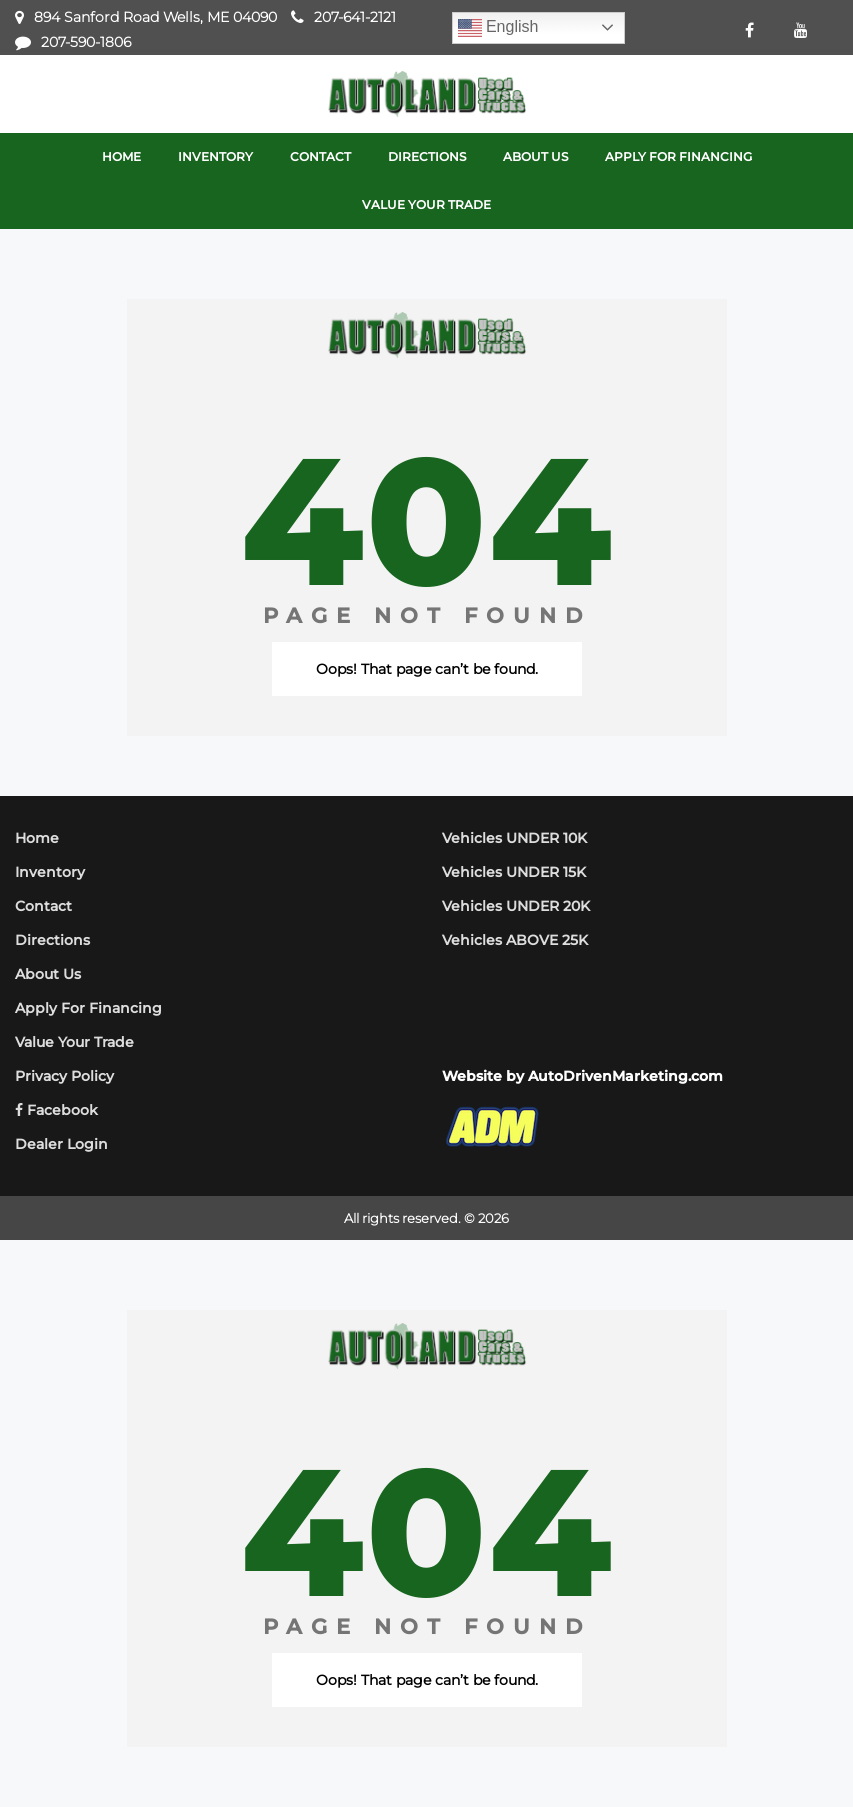 The image size is (853, 1807). I want to click on Dealer Login, so click(61, 1144).